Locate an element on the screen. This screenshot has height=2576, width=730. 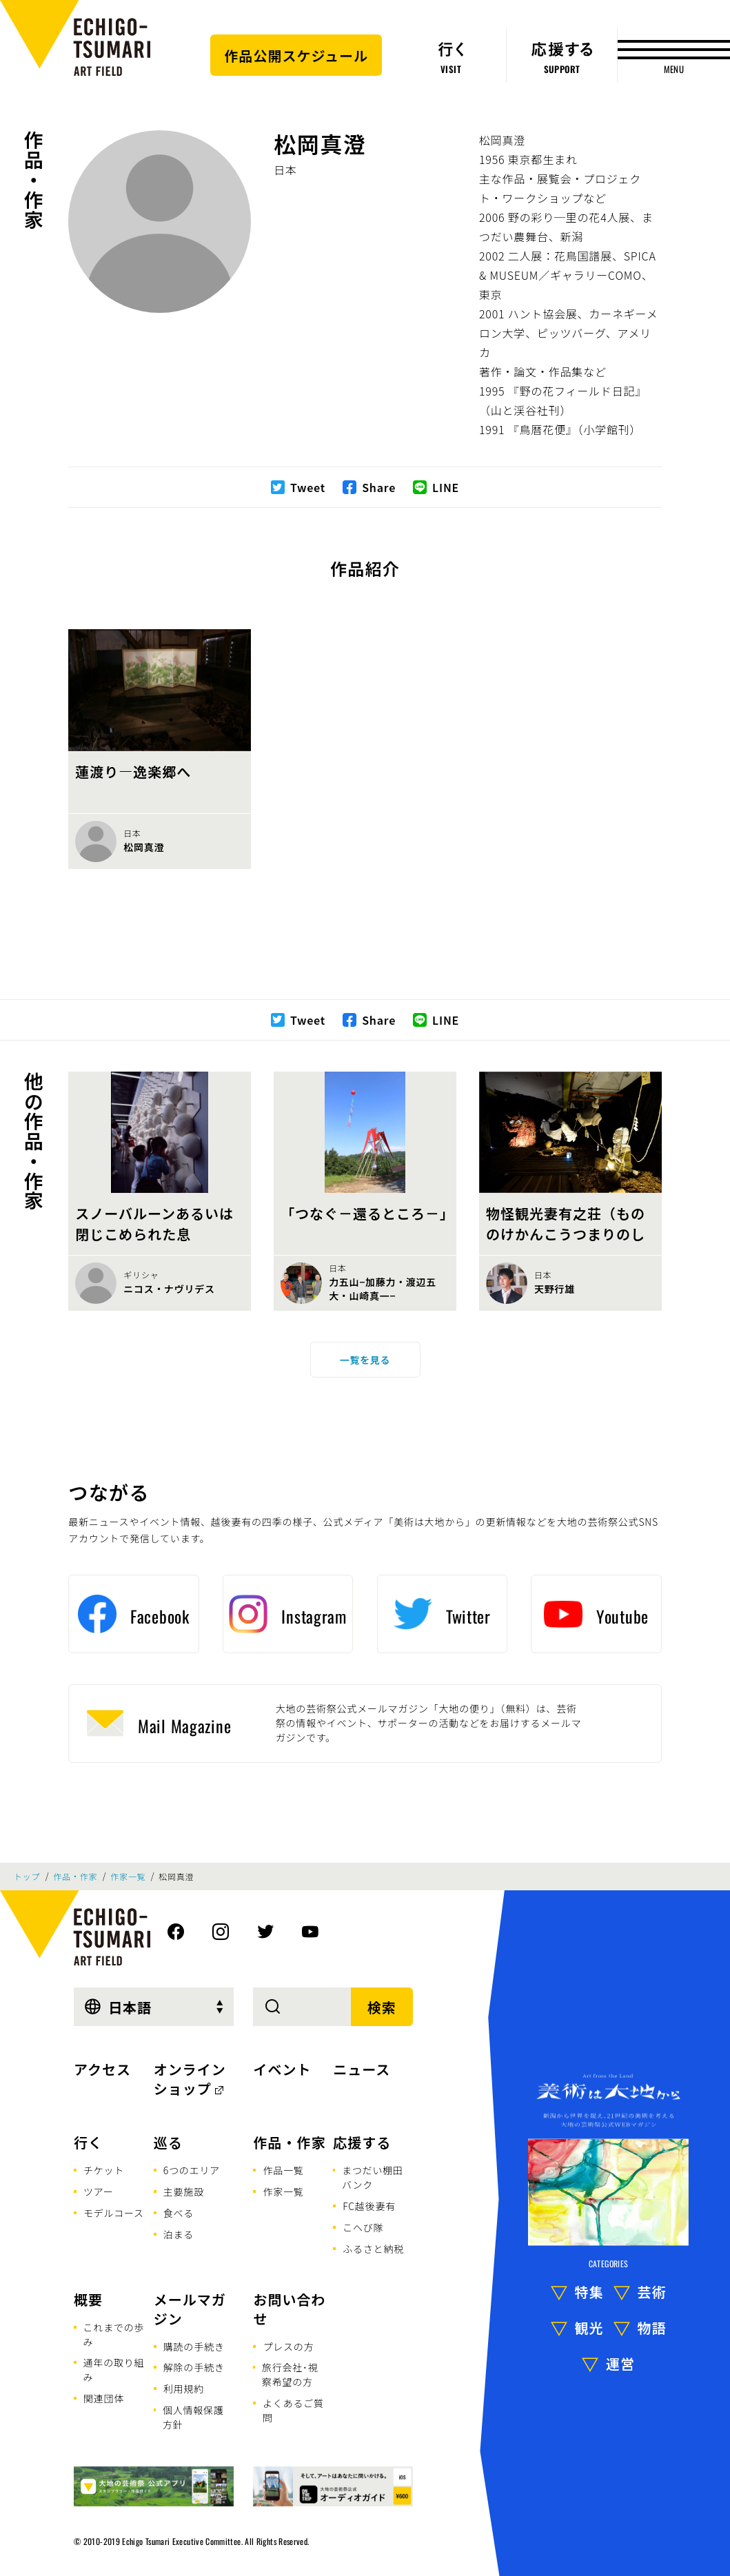
6つのエリア is located at coordinates (191, 2170).